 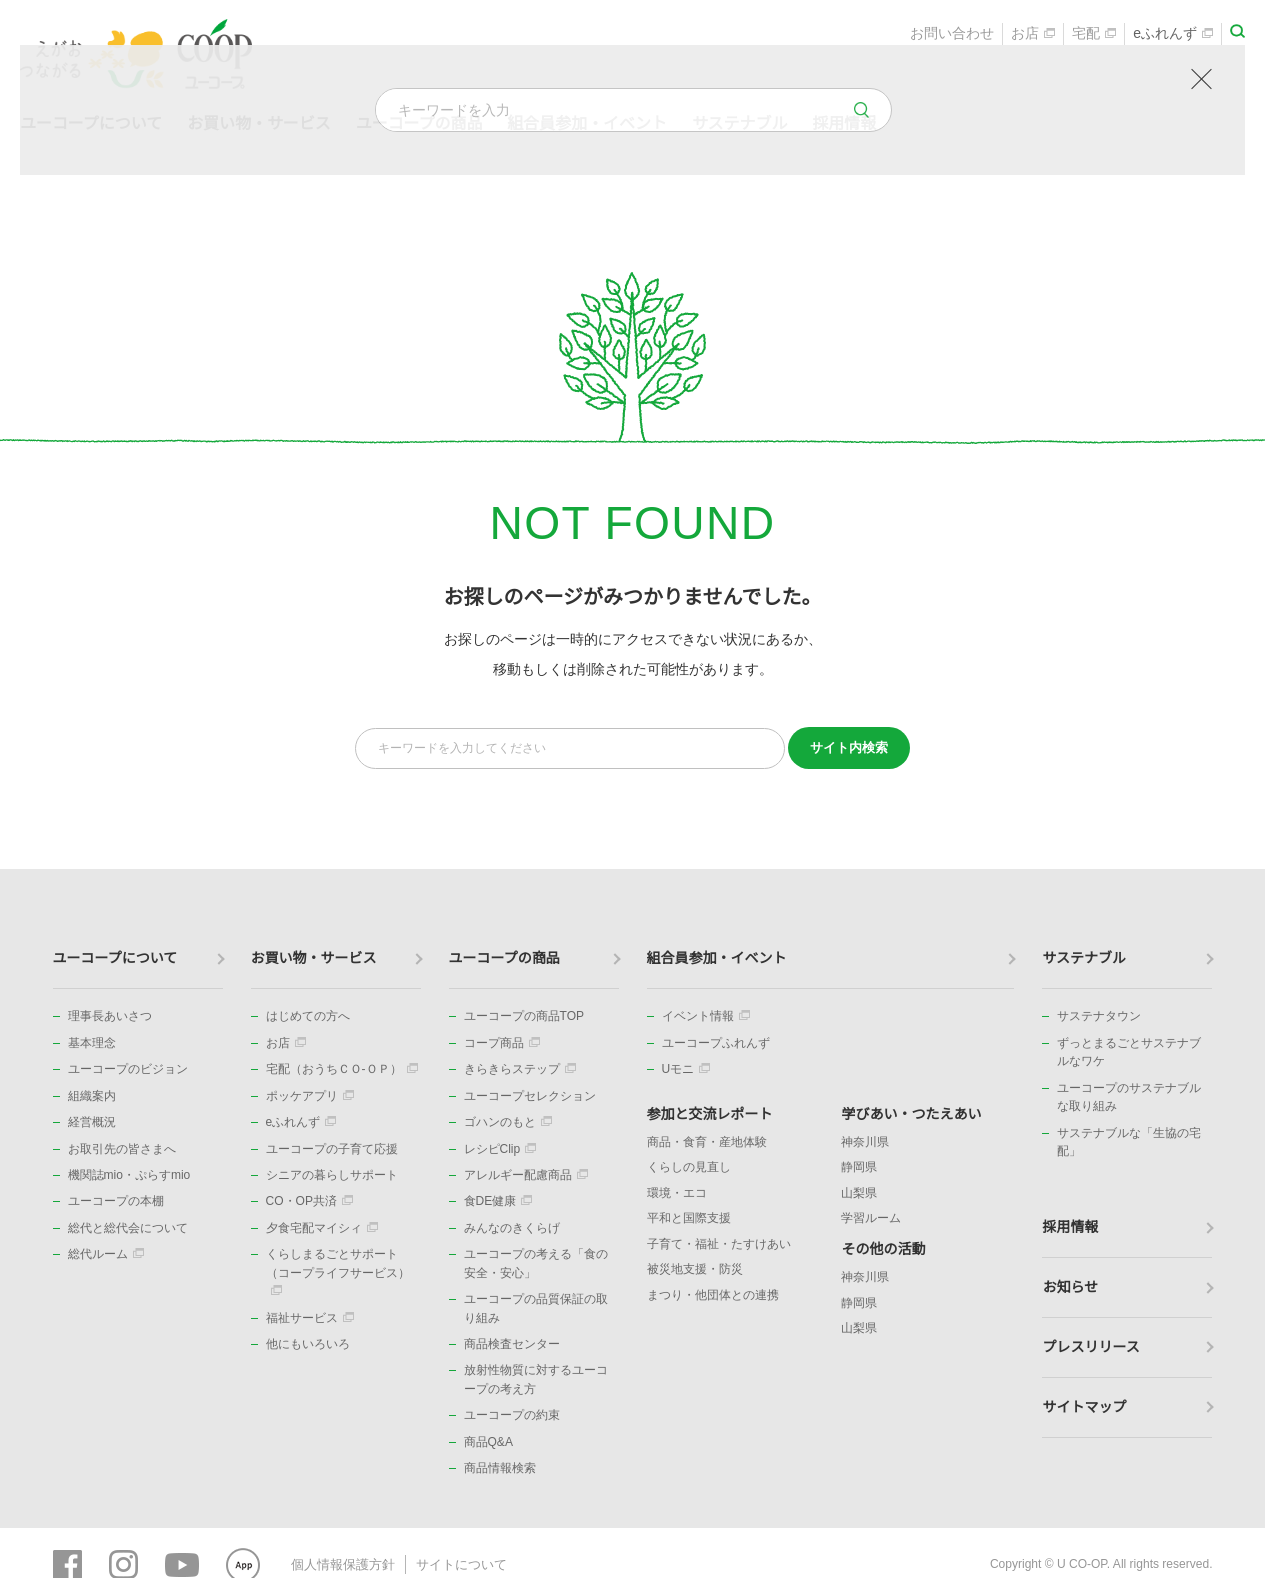 I want to click on 個人情報保護方針, so click(x=339, y=1563).